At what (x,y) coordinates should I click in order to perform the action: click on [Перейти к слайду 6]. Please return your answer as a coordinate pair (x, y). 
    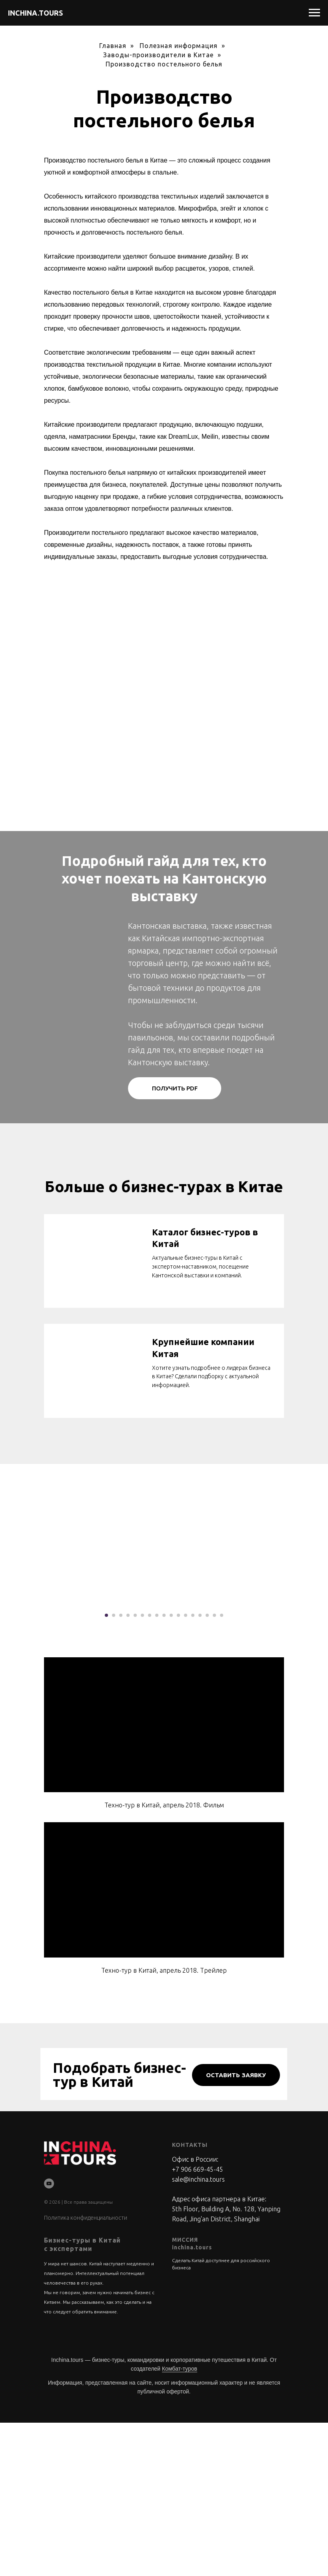
    Looking at the image, I should click on (142, 1768).